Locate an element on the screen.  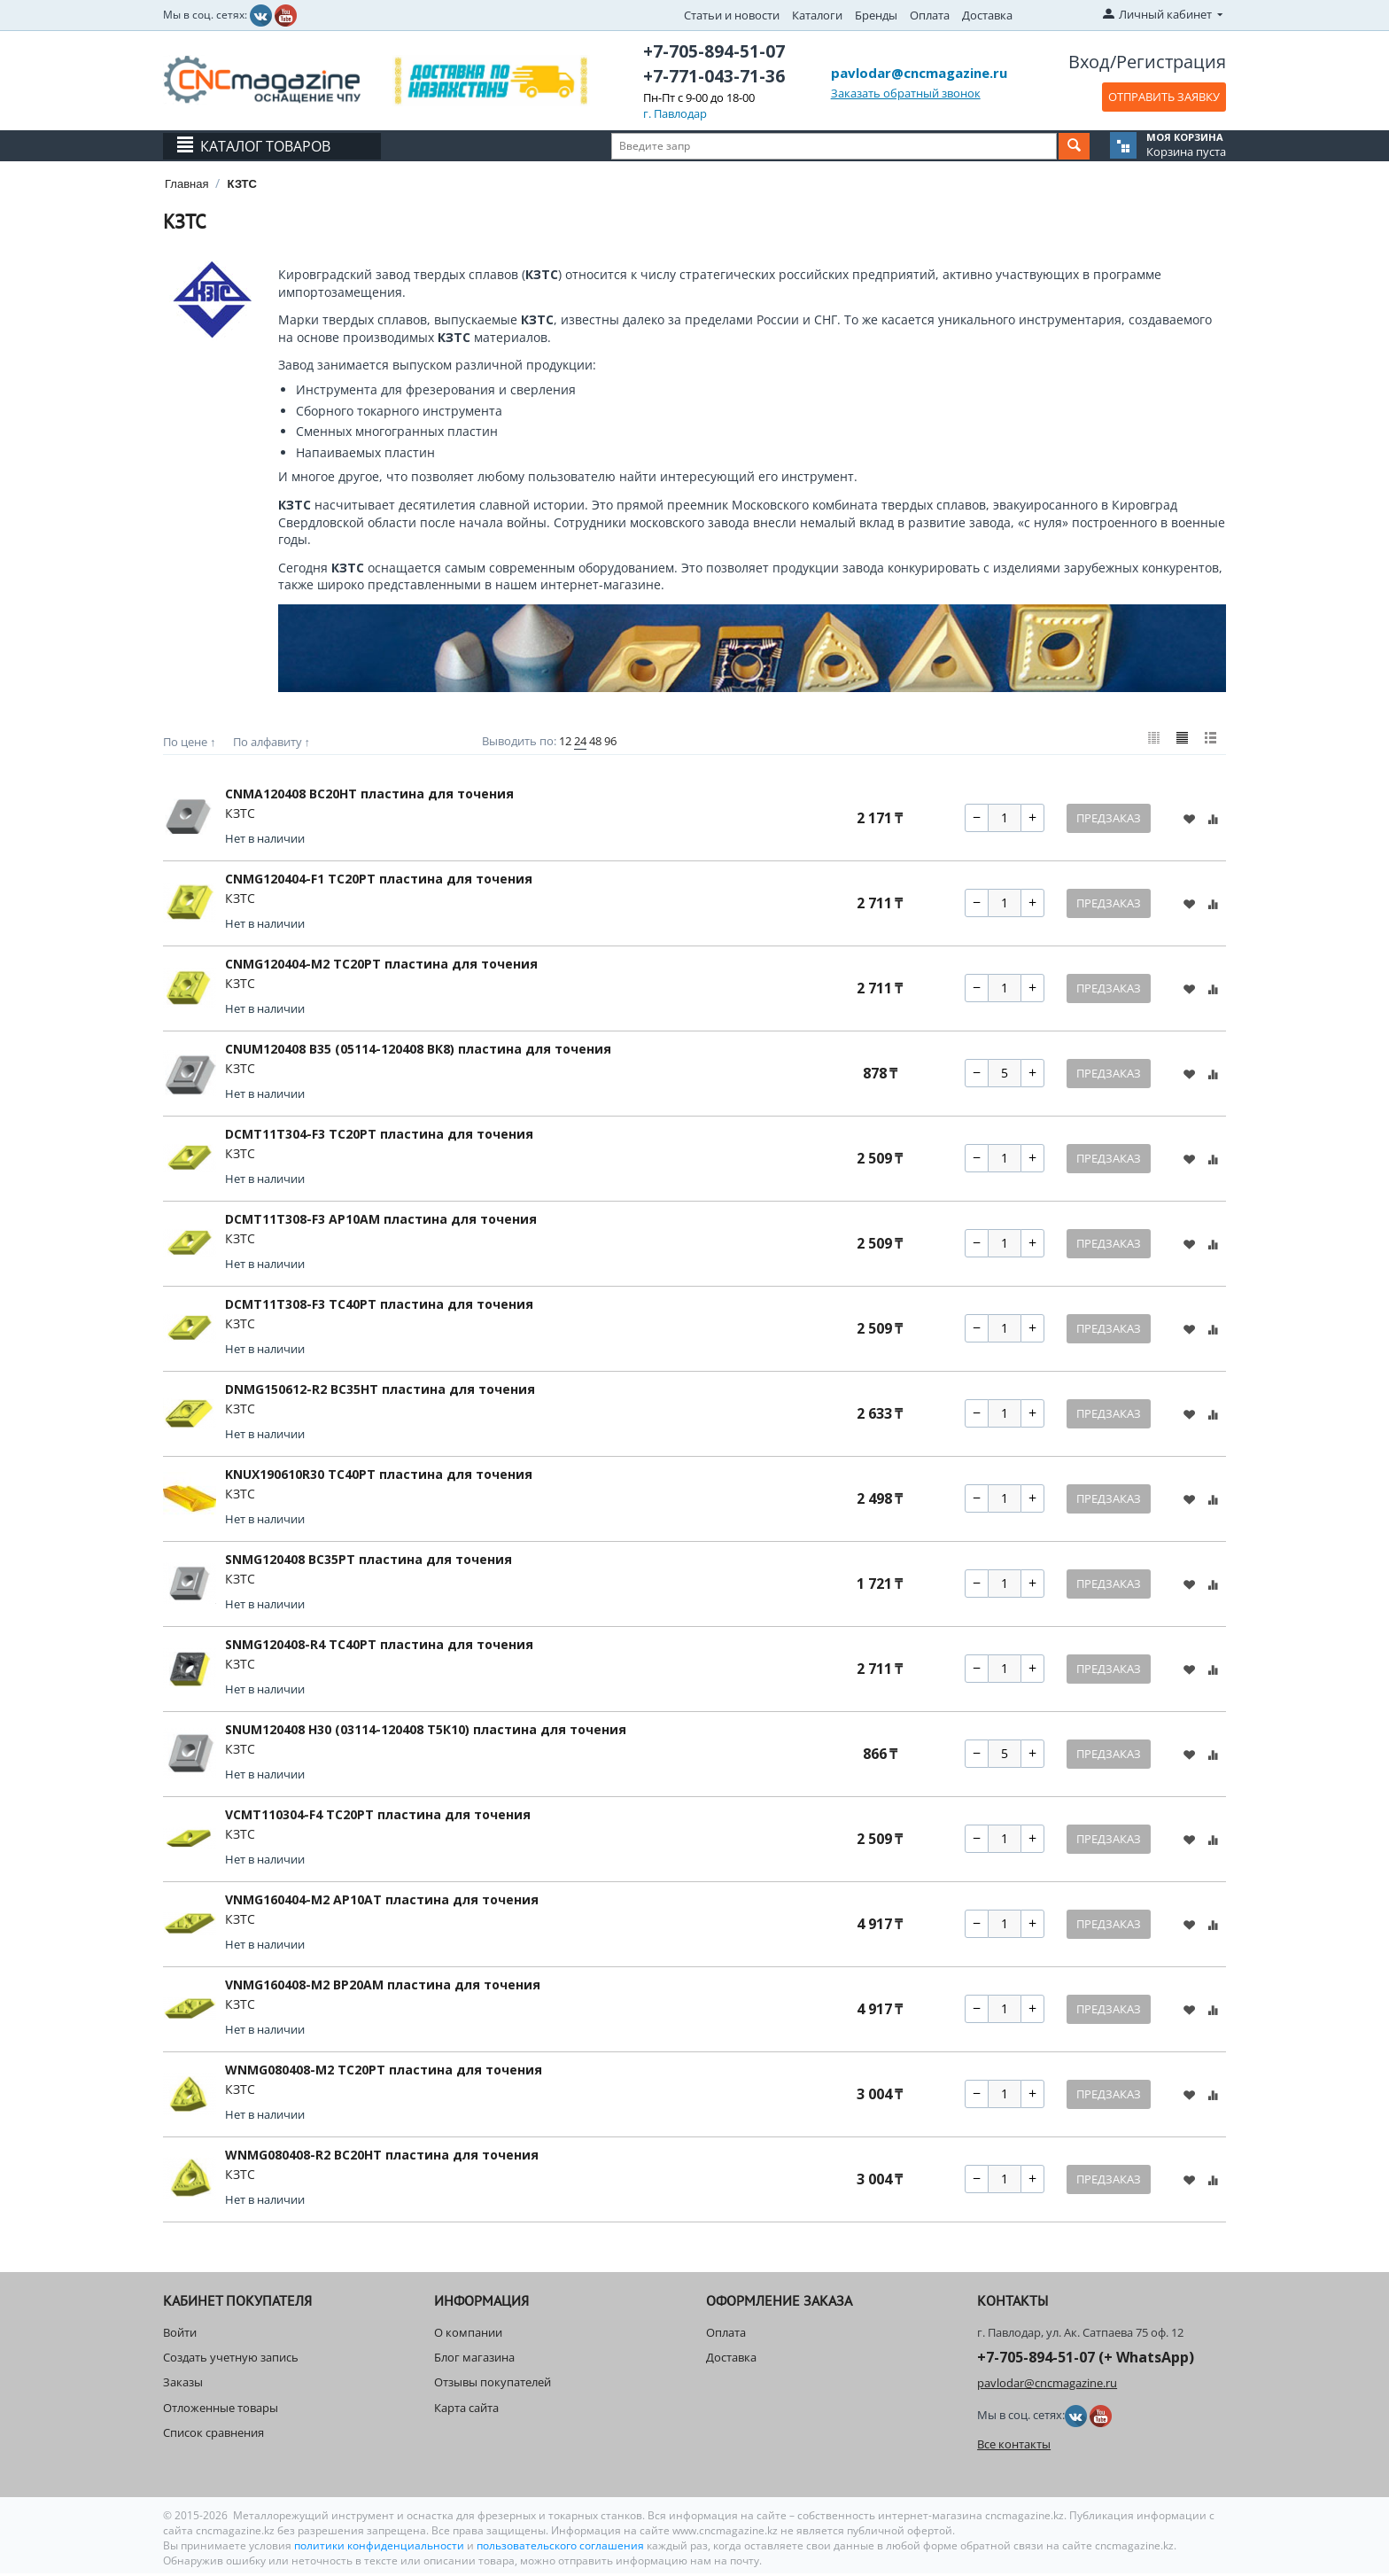
О компании is located at coordinates (468, 2335).